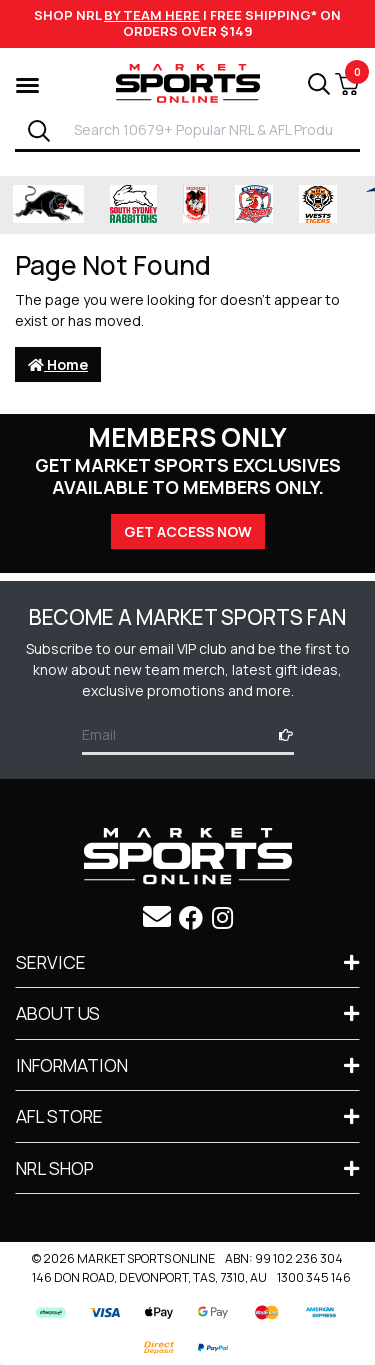 This screenshot has height=1365, width=375. What do you see at coordinates (188, 531) in the screenshot?
I see `GET ACCESS NOW` at bounding box center [188, 531].